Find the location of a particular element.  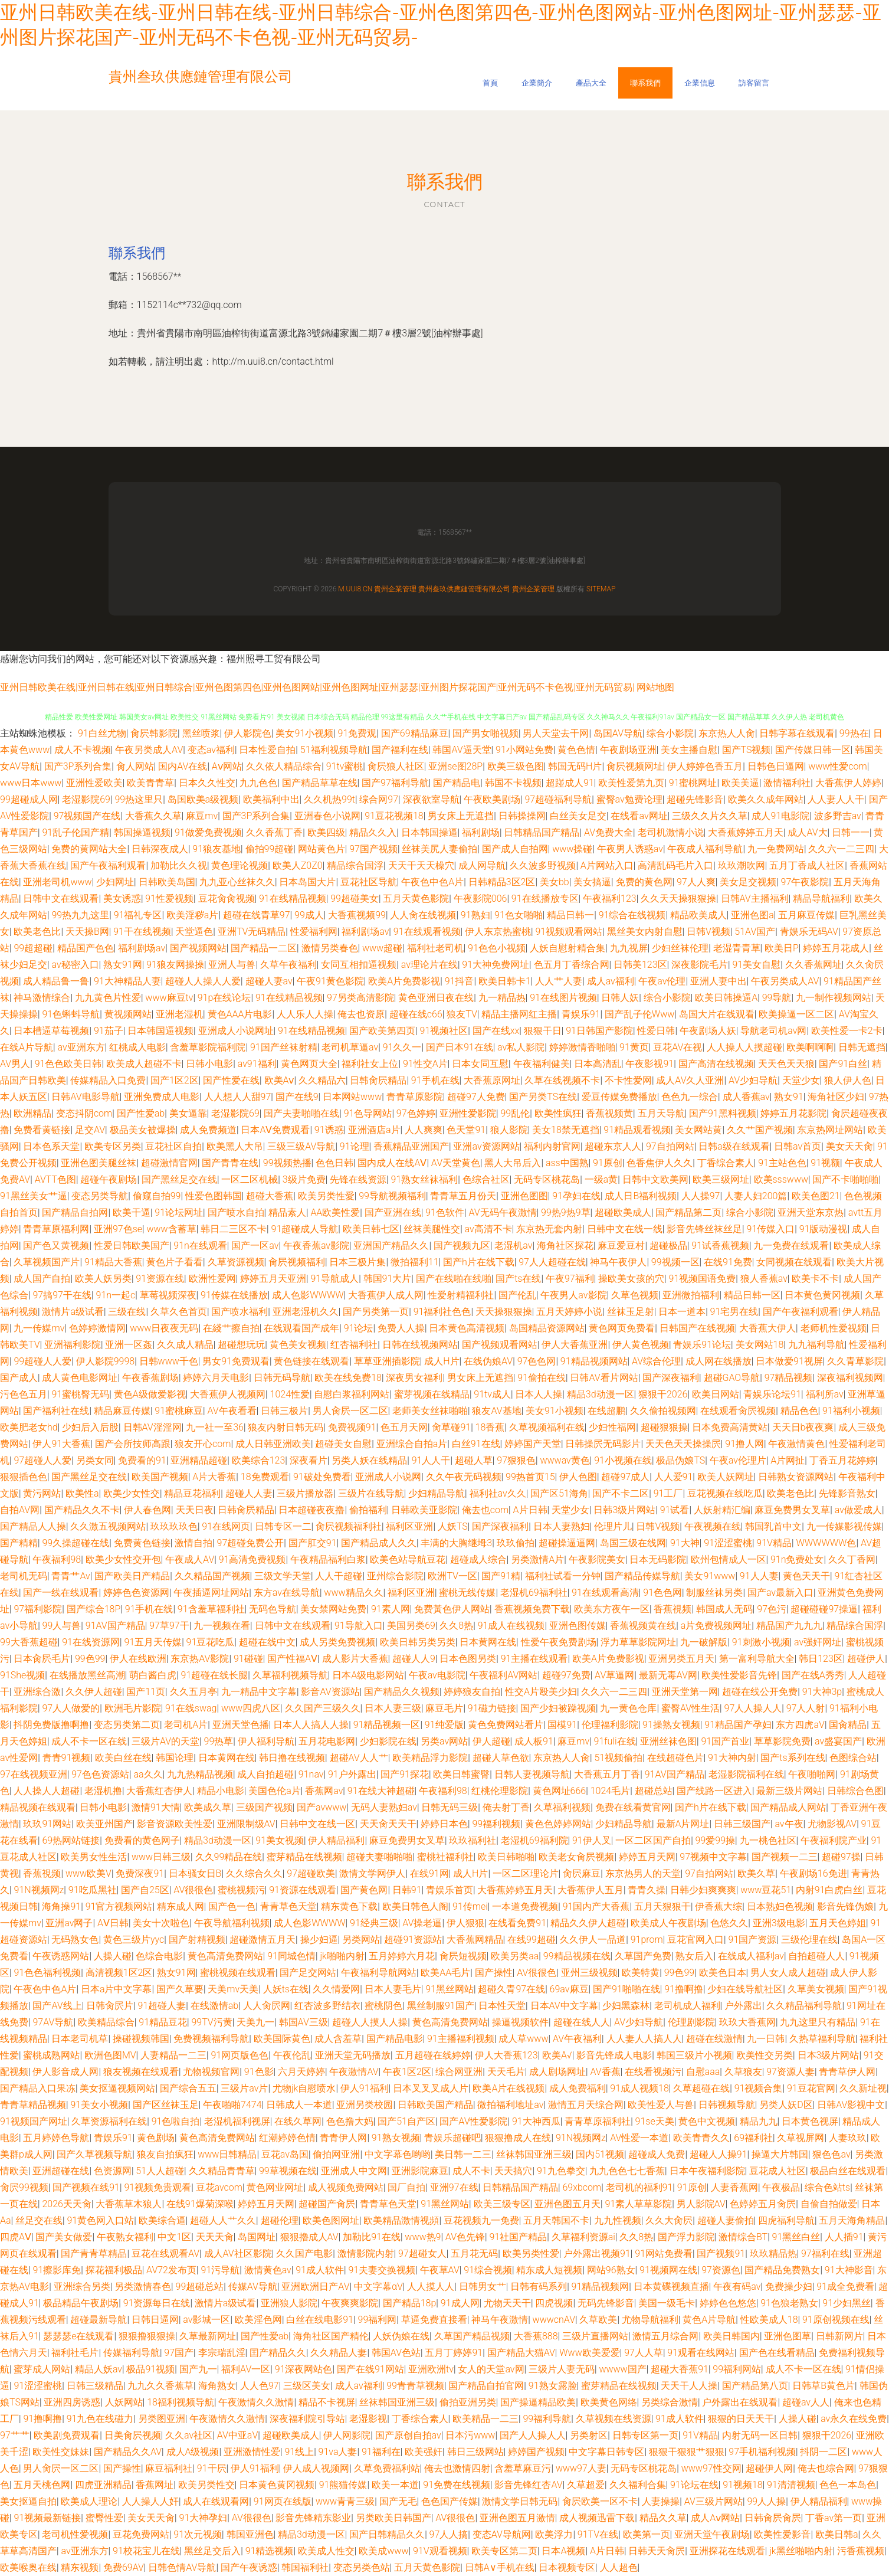

九九福利导航 is located at coordinates (816, 1344).